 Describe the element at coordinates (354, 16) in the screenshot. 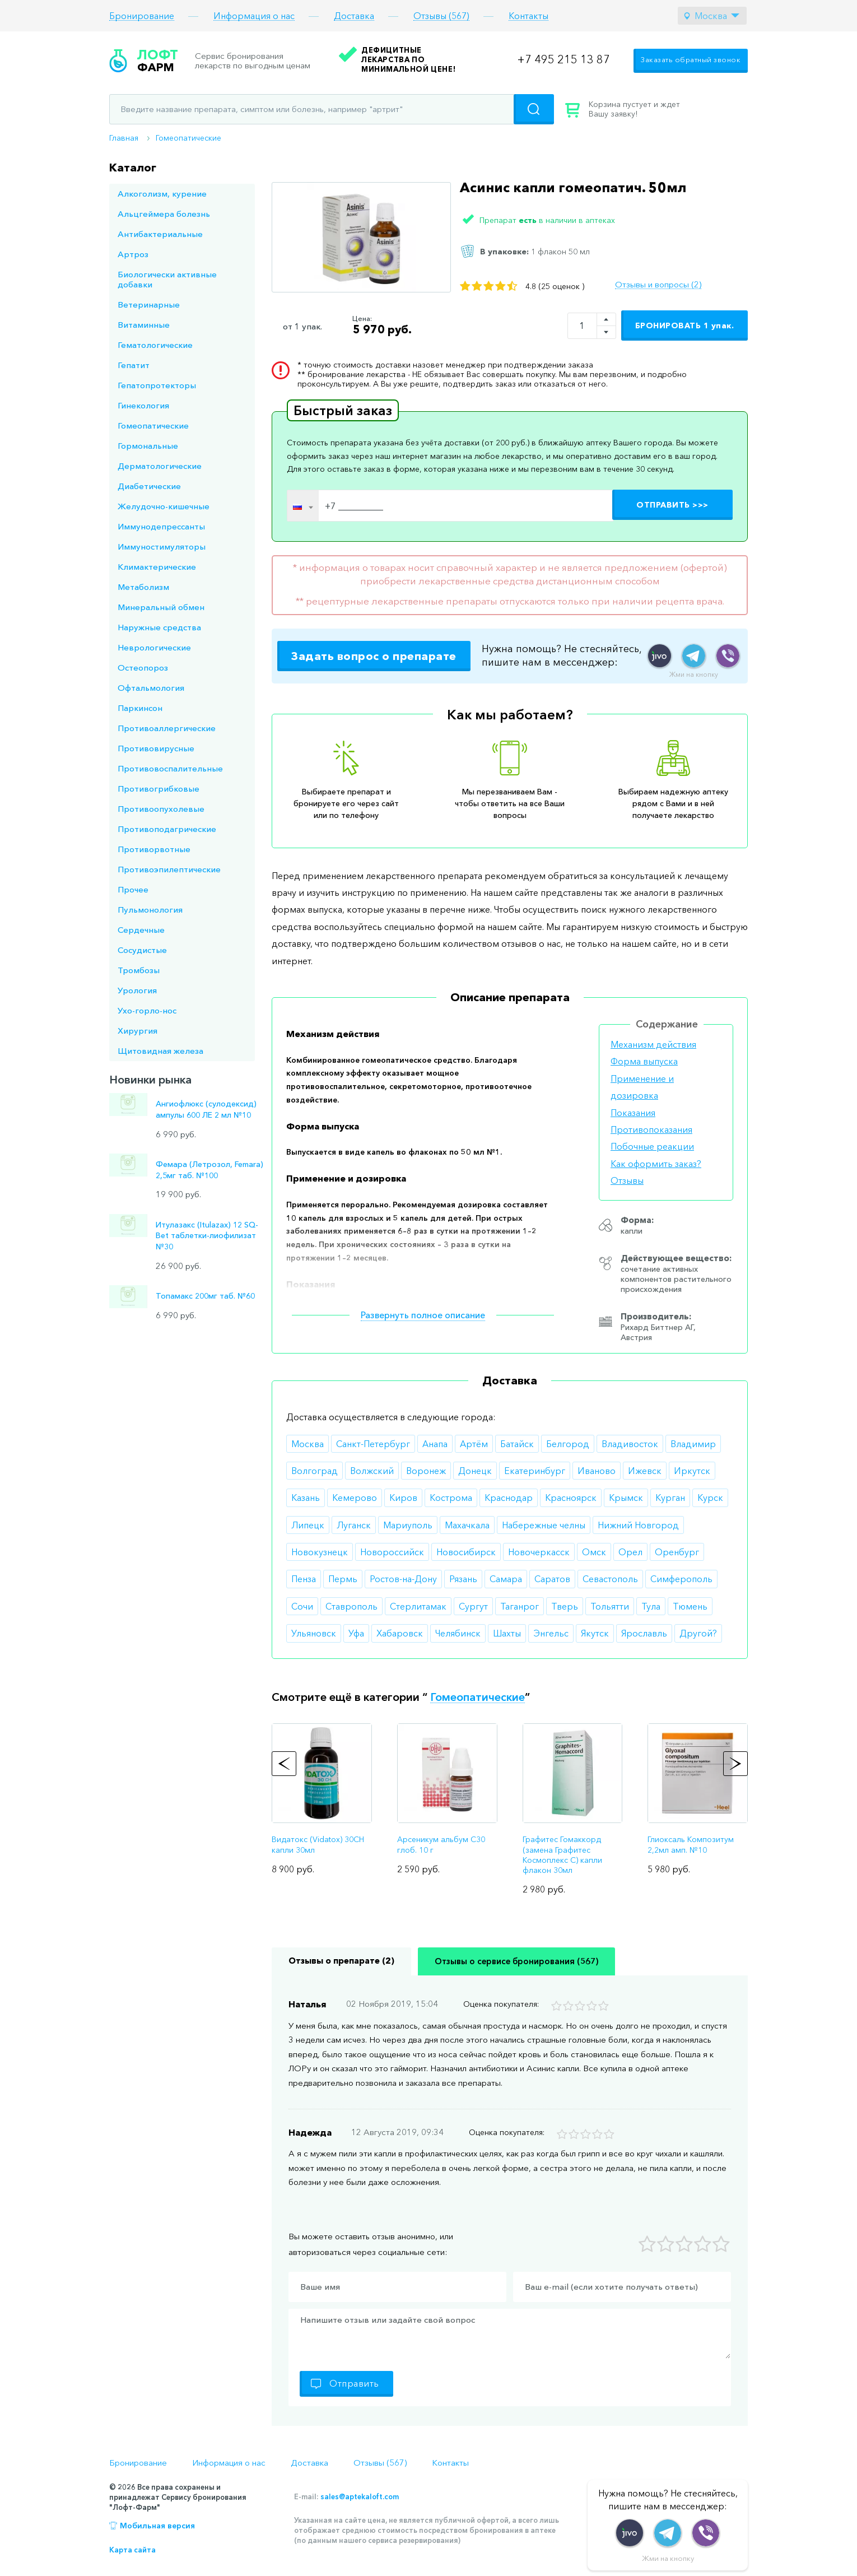

I see `Доставка` at that location.